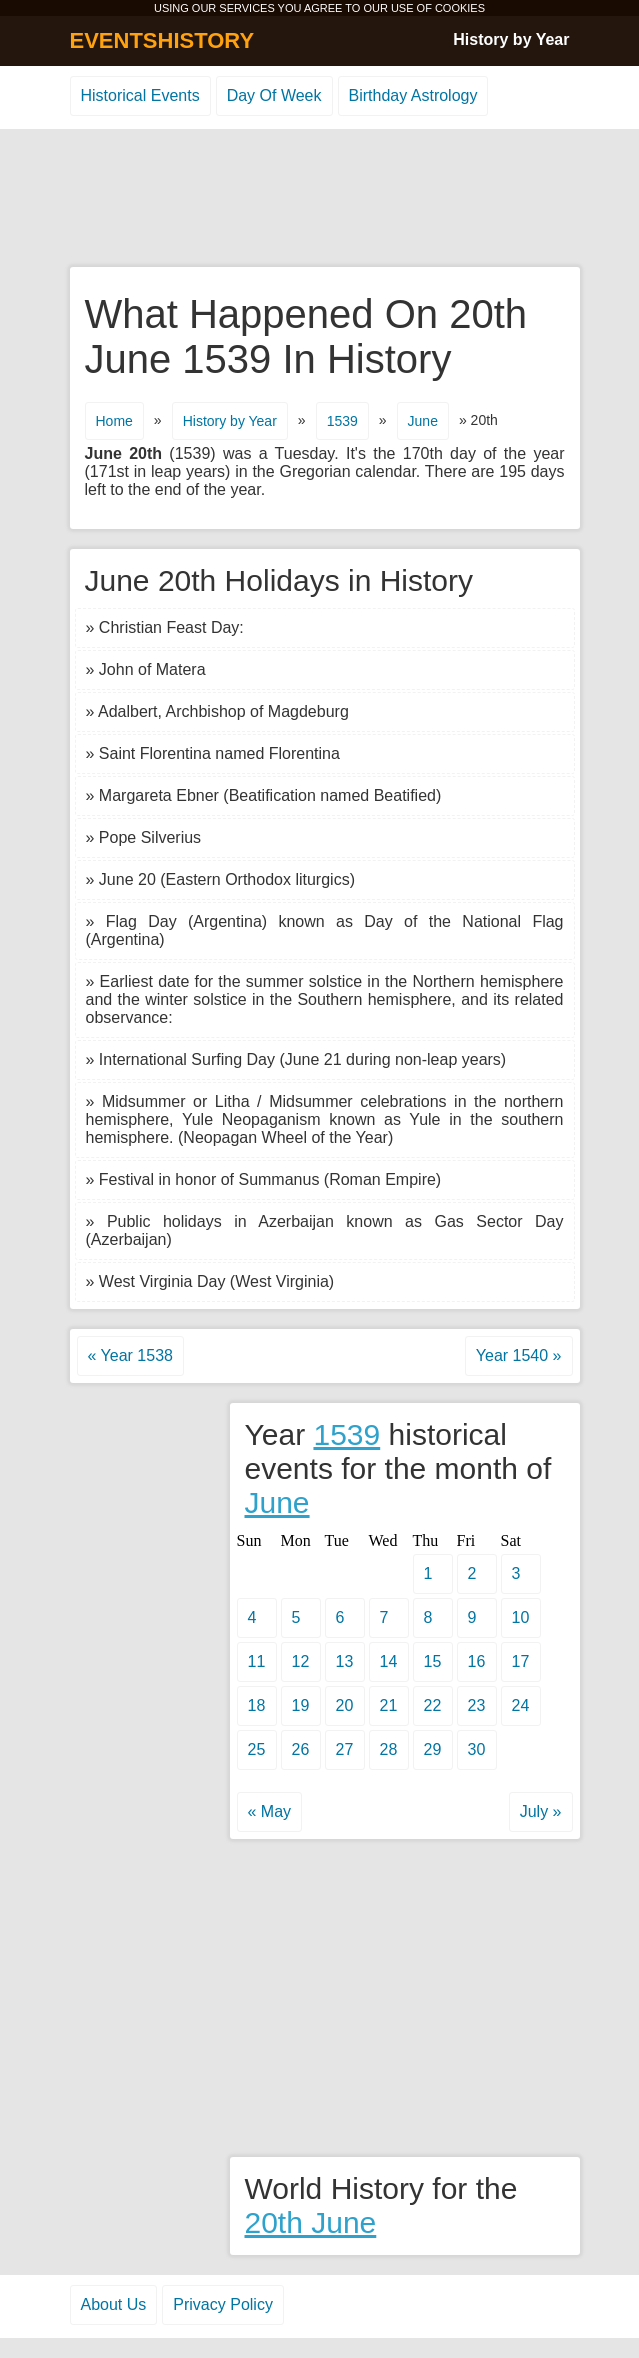 The height and width of the screenshot is (2358, 639). Describe the element at coordinates (433, 1705) in the screenshot. I see `22` at that location.